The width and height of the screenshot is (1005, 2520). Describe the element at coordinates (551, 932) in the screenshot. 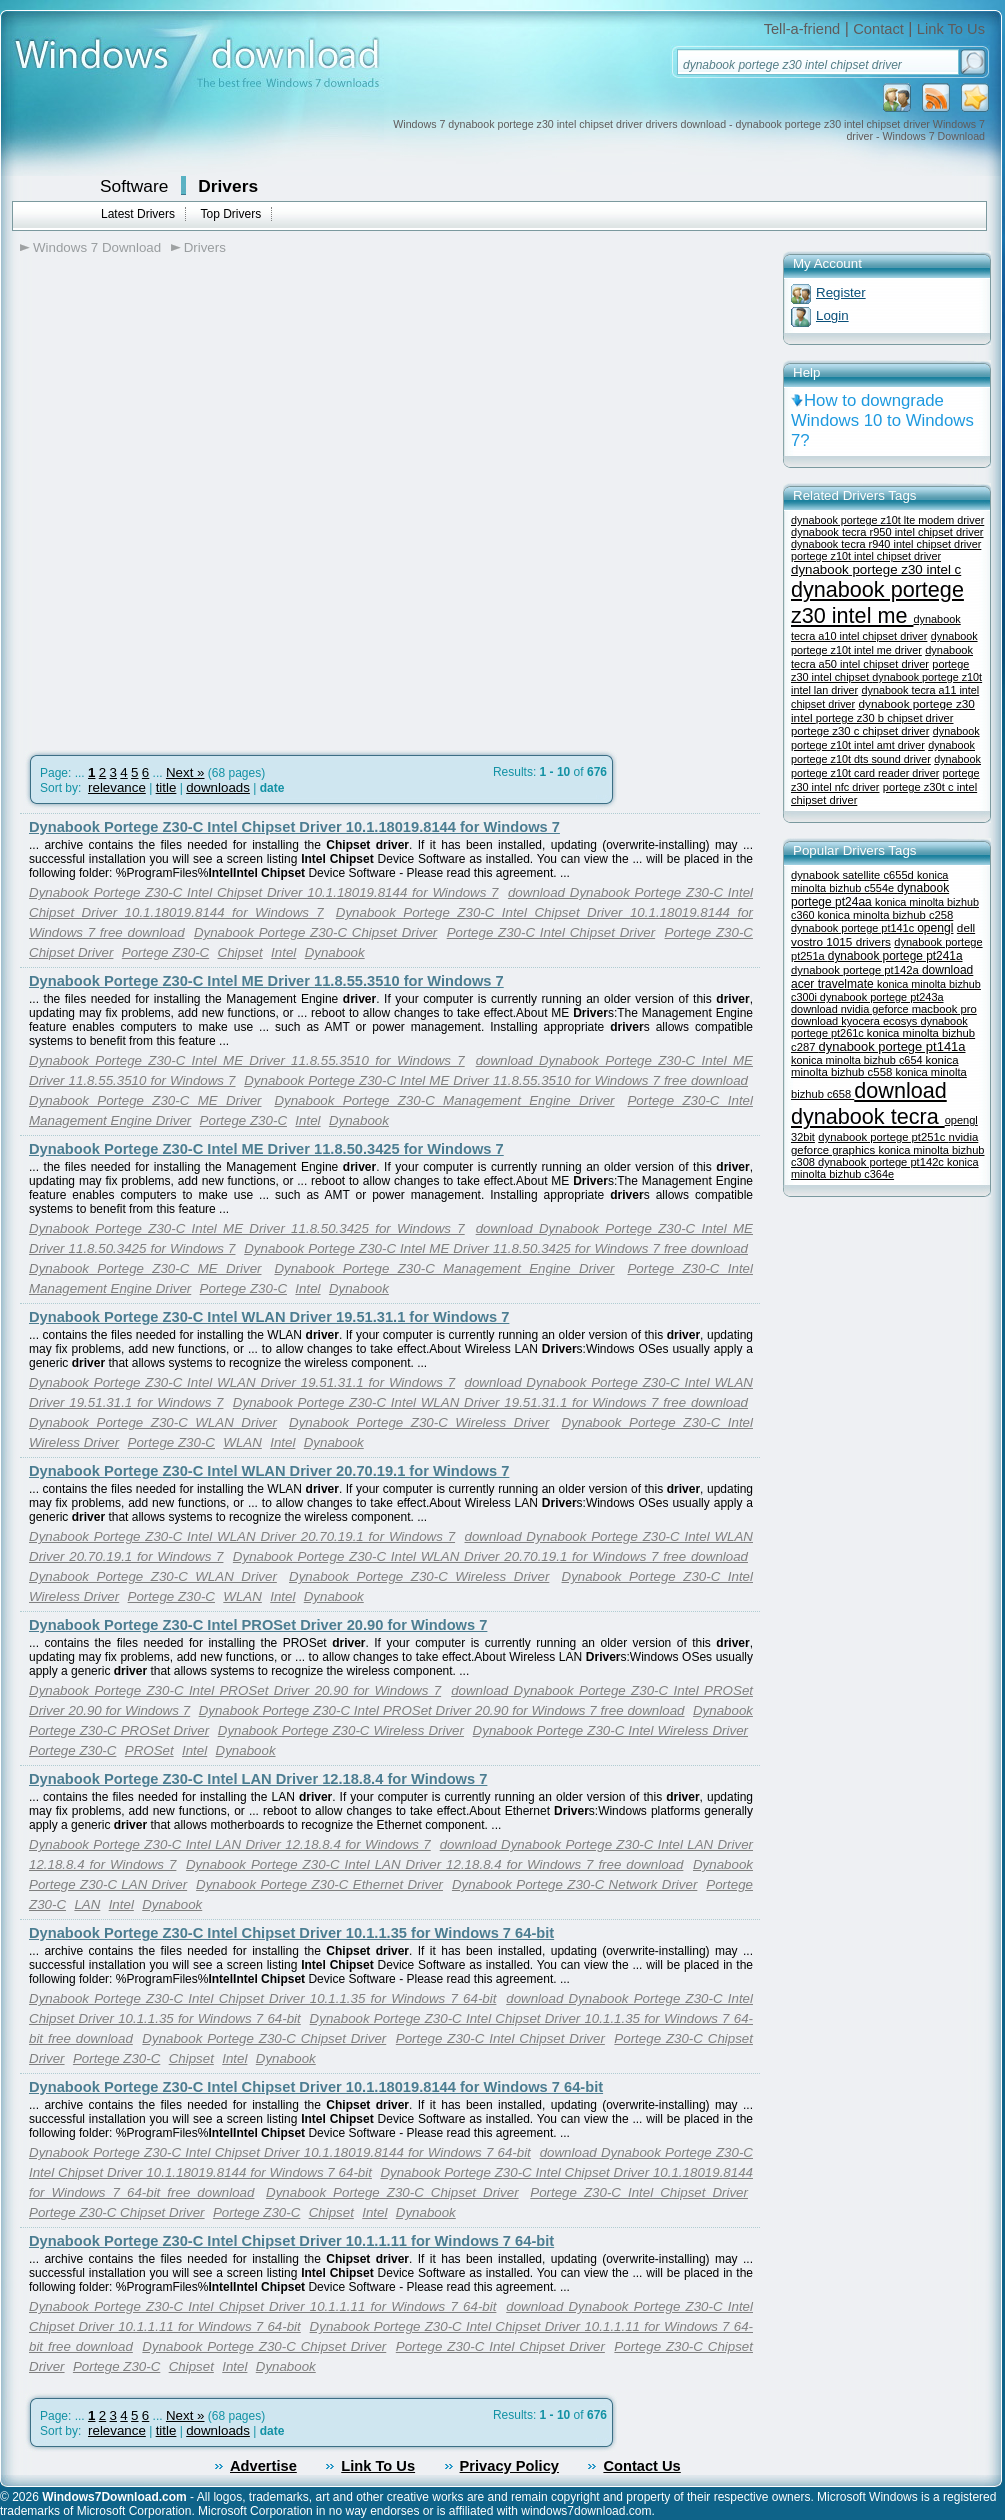

I see `Portege Z30-C Intel Chipset Driver` at that location.